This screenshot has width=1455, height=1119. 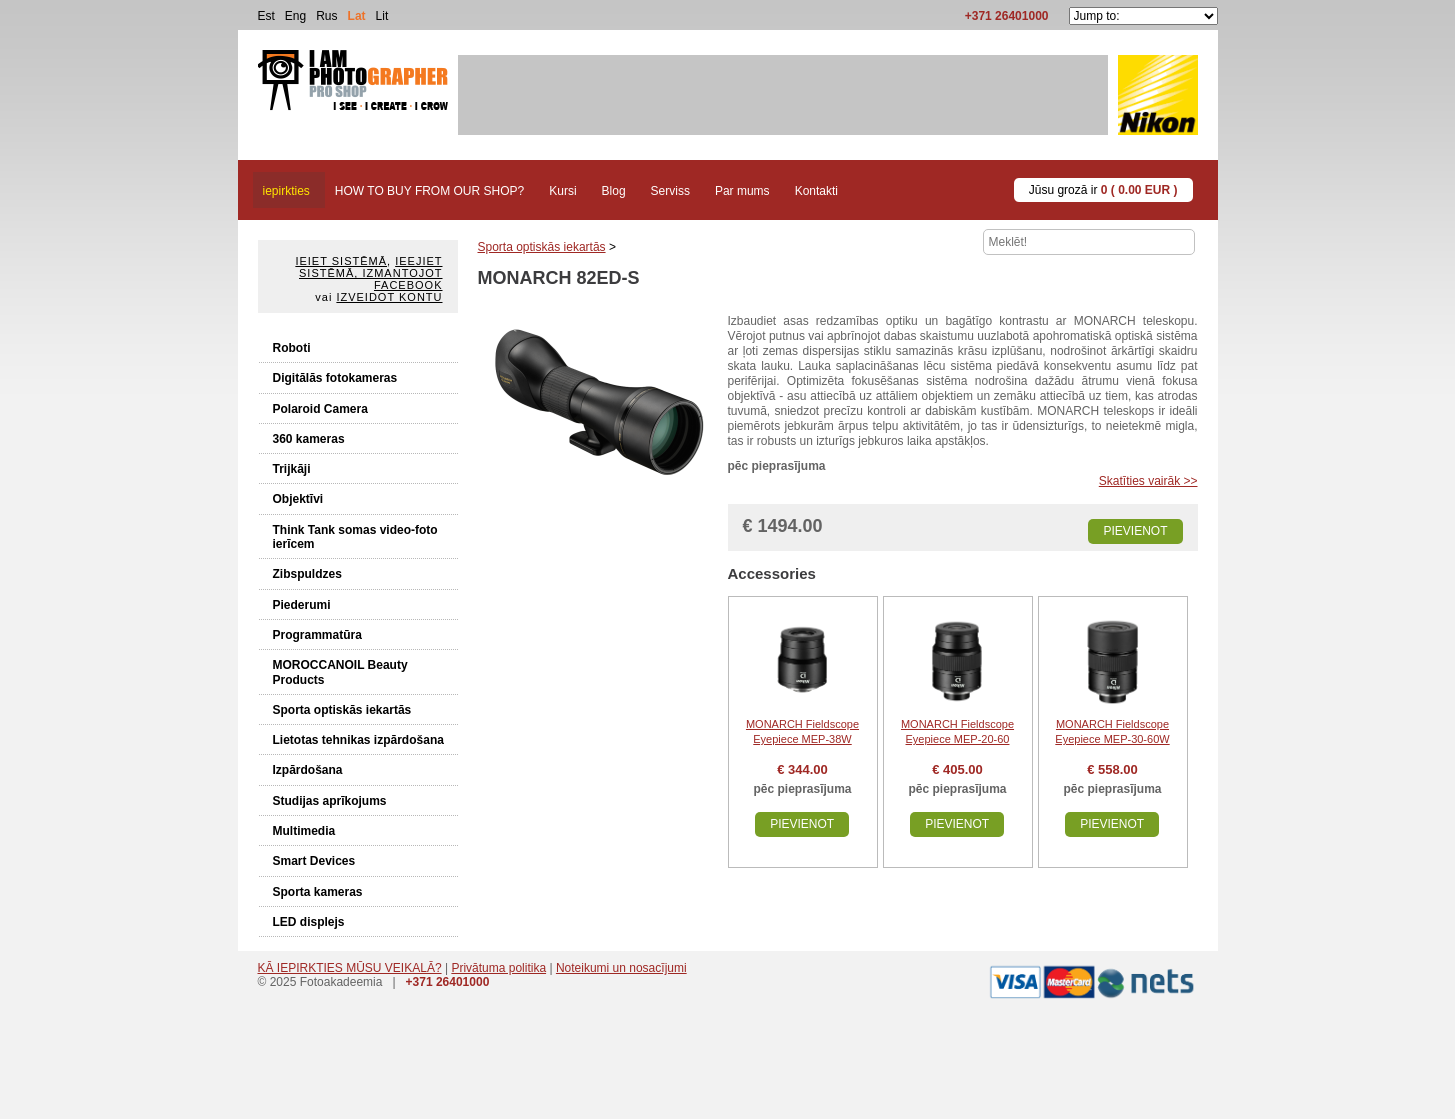 What do you see at coordinates (335, 378) in the screenshot?
I see `Digitālās fotokameras` at bounding box center [335, 378].